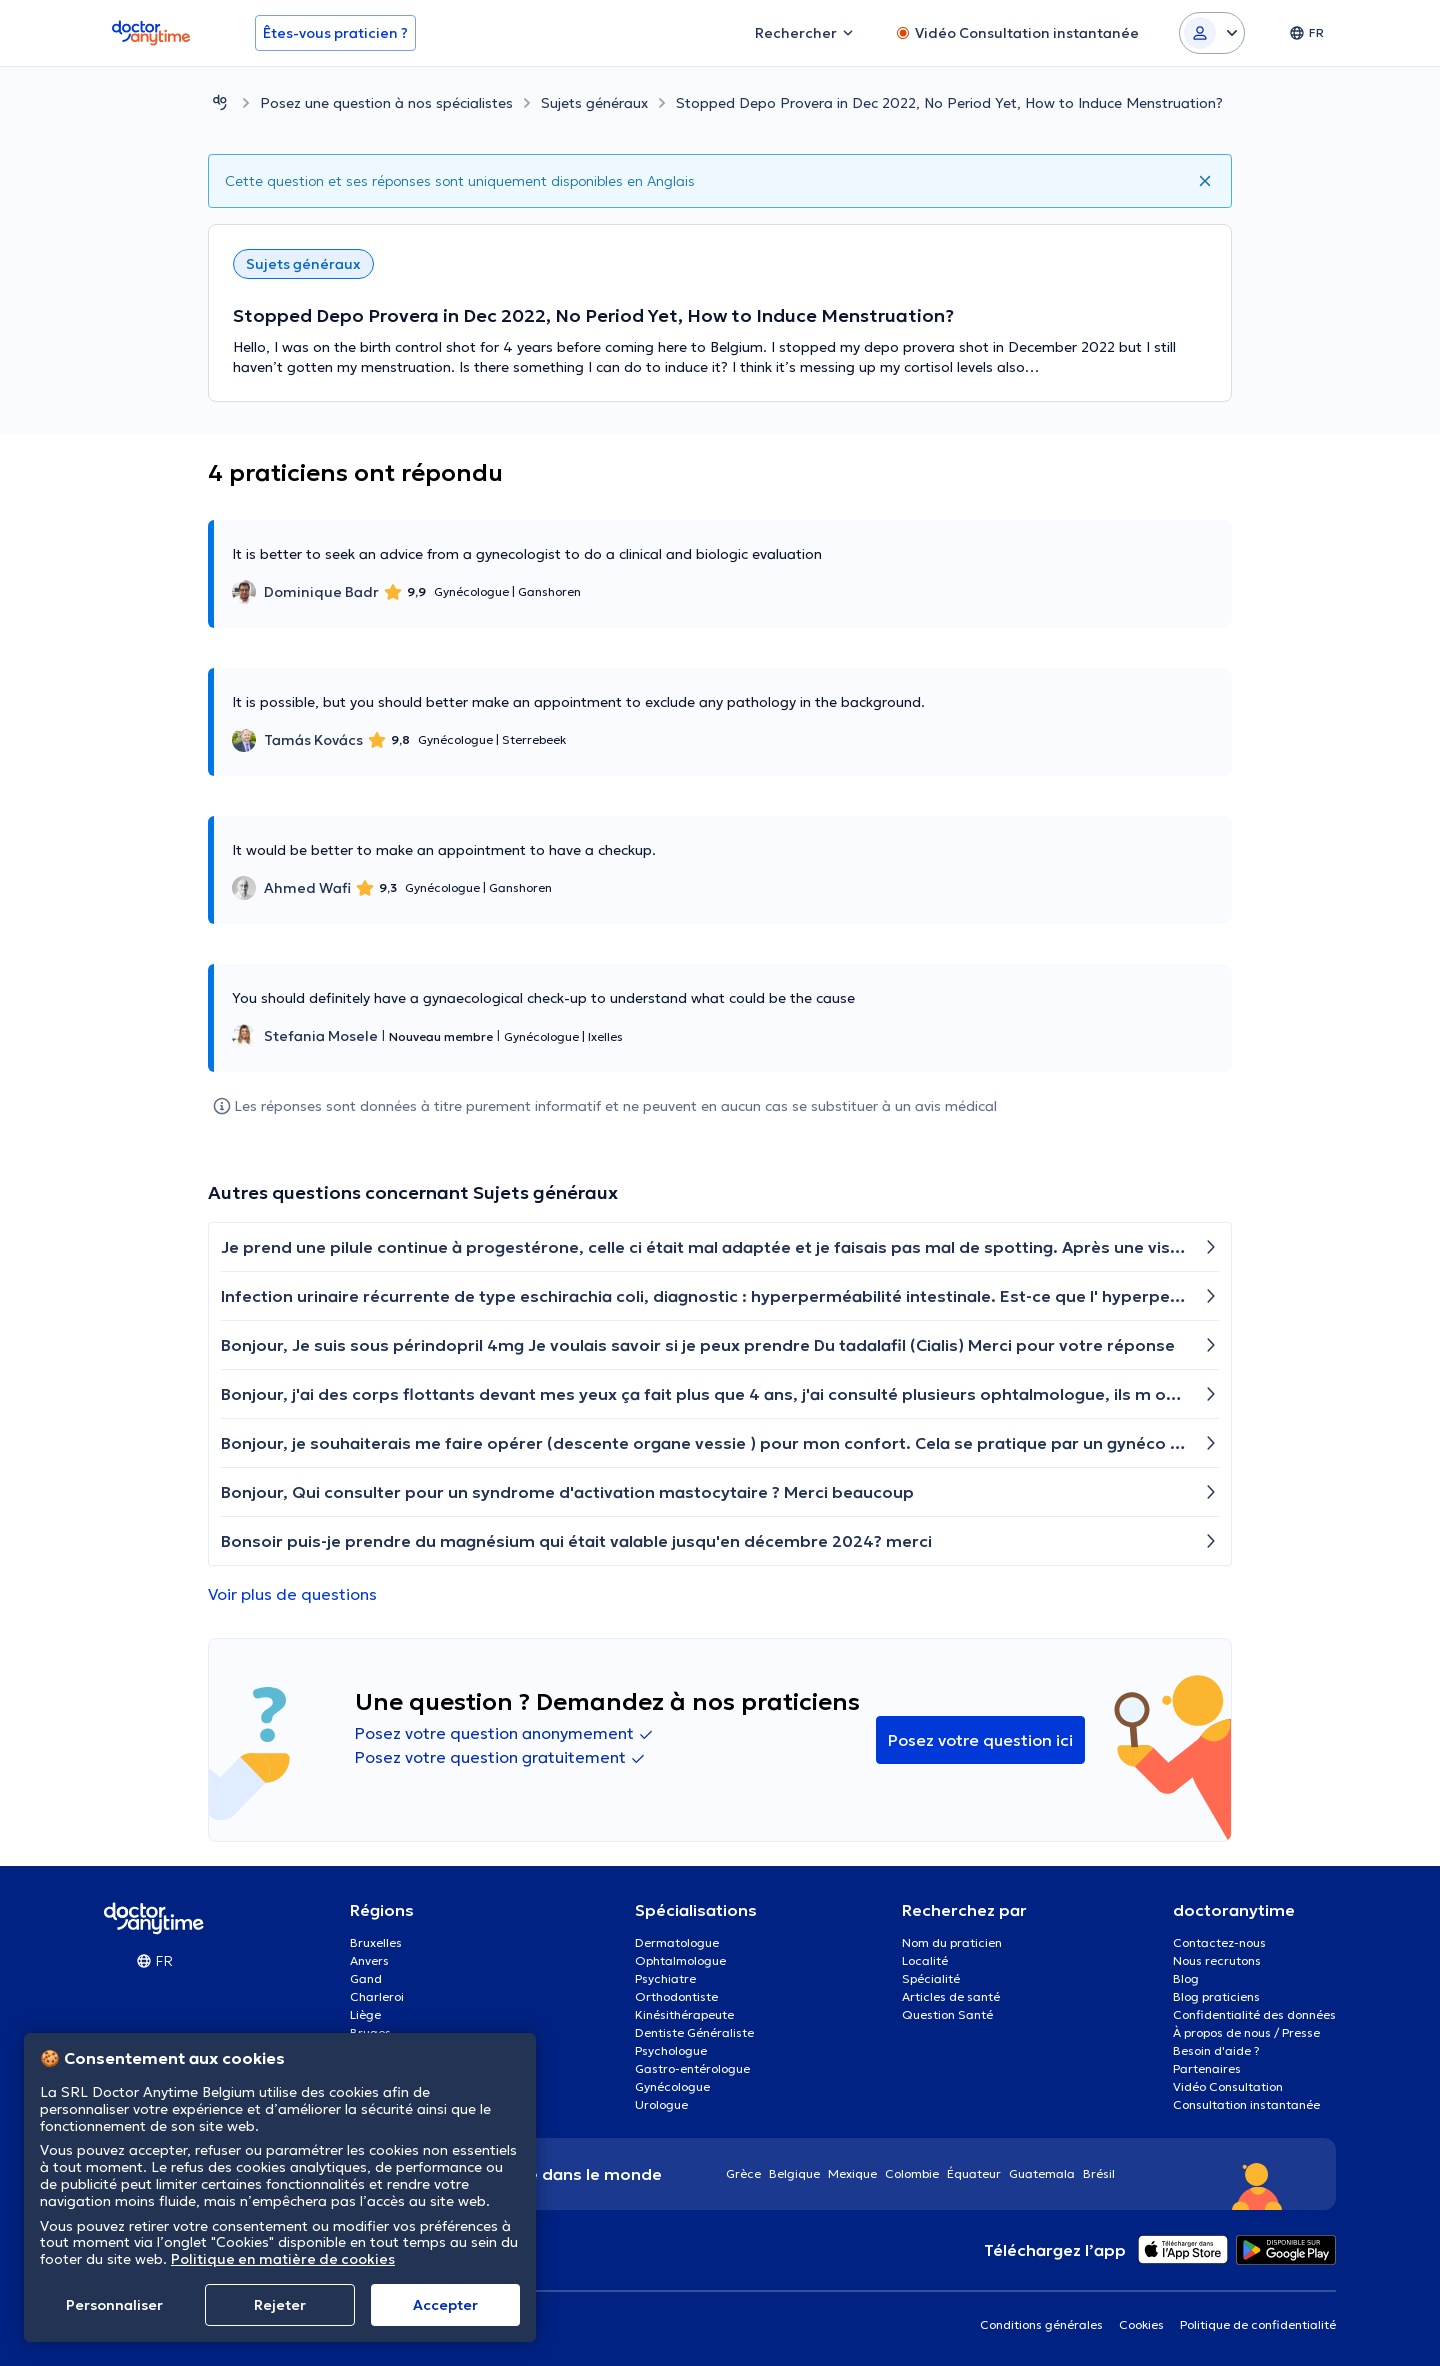  I want to click on Gynécologue, so click(672, 2086).